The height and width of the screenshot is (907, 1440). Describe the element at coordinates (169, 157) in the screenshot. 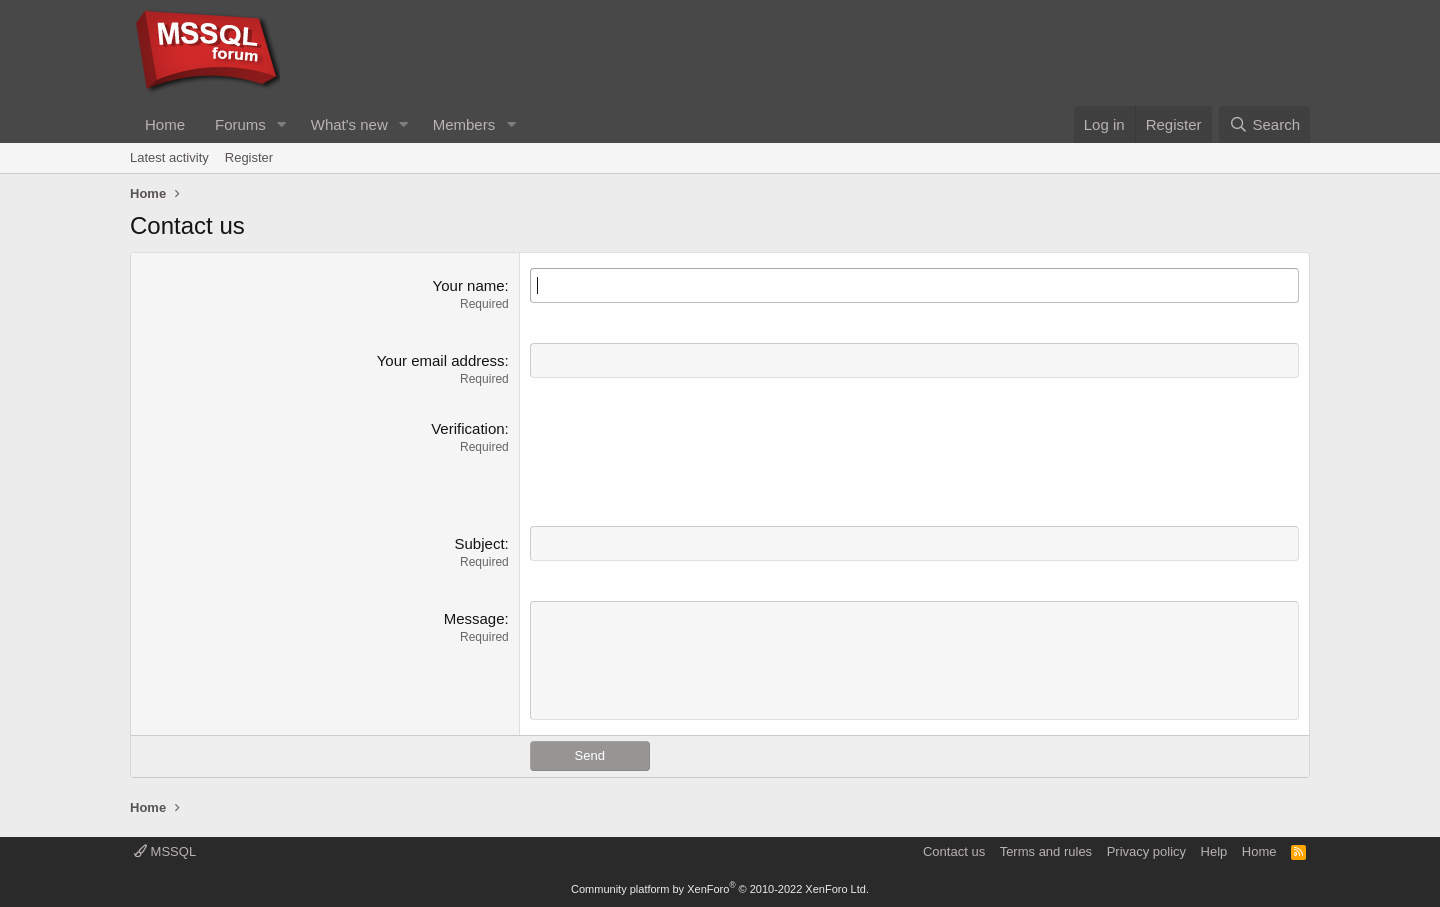

I see `Latest activity` at that location.